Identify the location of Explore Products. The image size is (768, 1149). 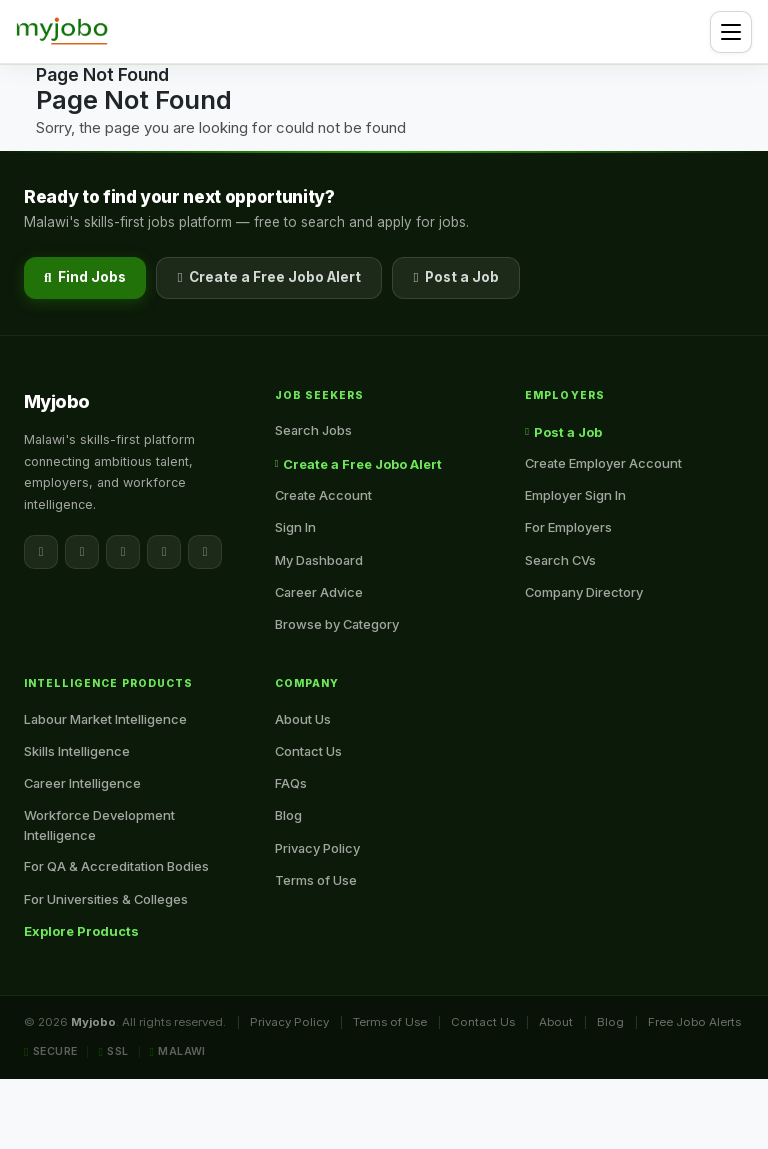
(81, 931).